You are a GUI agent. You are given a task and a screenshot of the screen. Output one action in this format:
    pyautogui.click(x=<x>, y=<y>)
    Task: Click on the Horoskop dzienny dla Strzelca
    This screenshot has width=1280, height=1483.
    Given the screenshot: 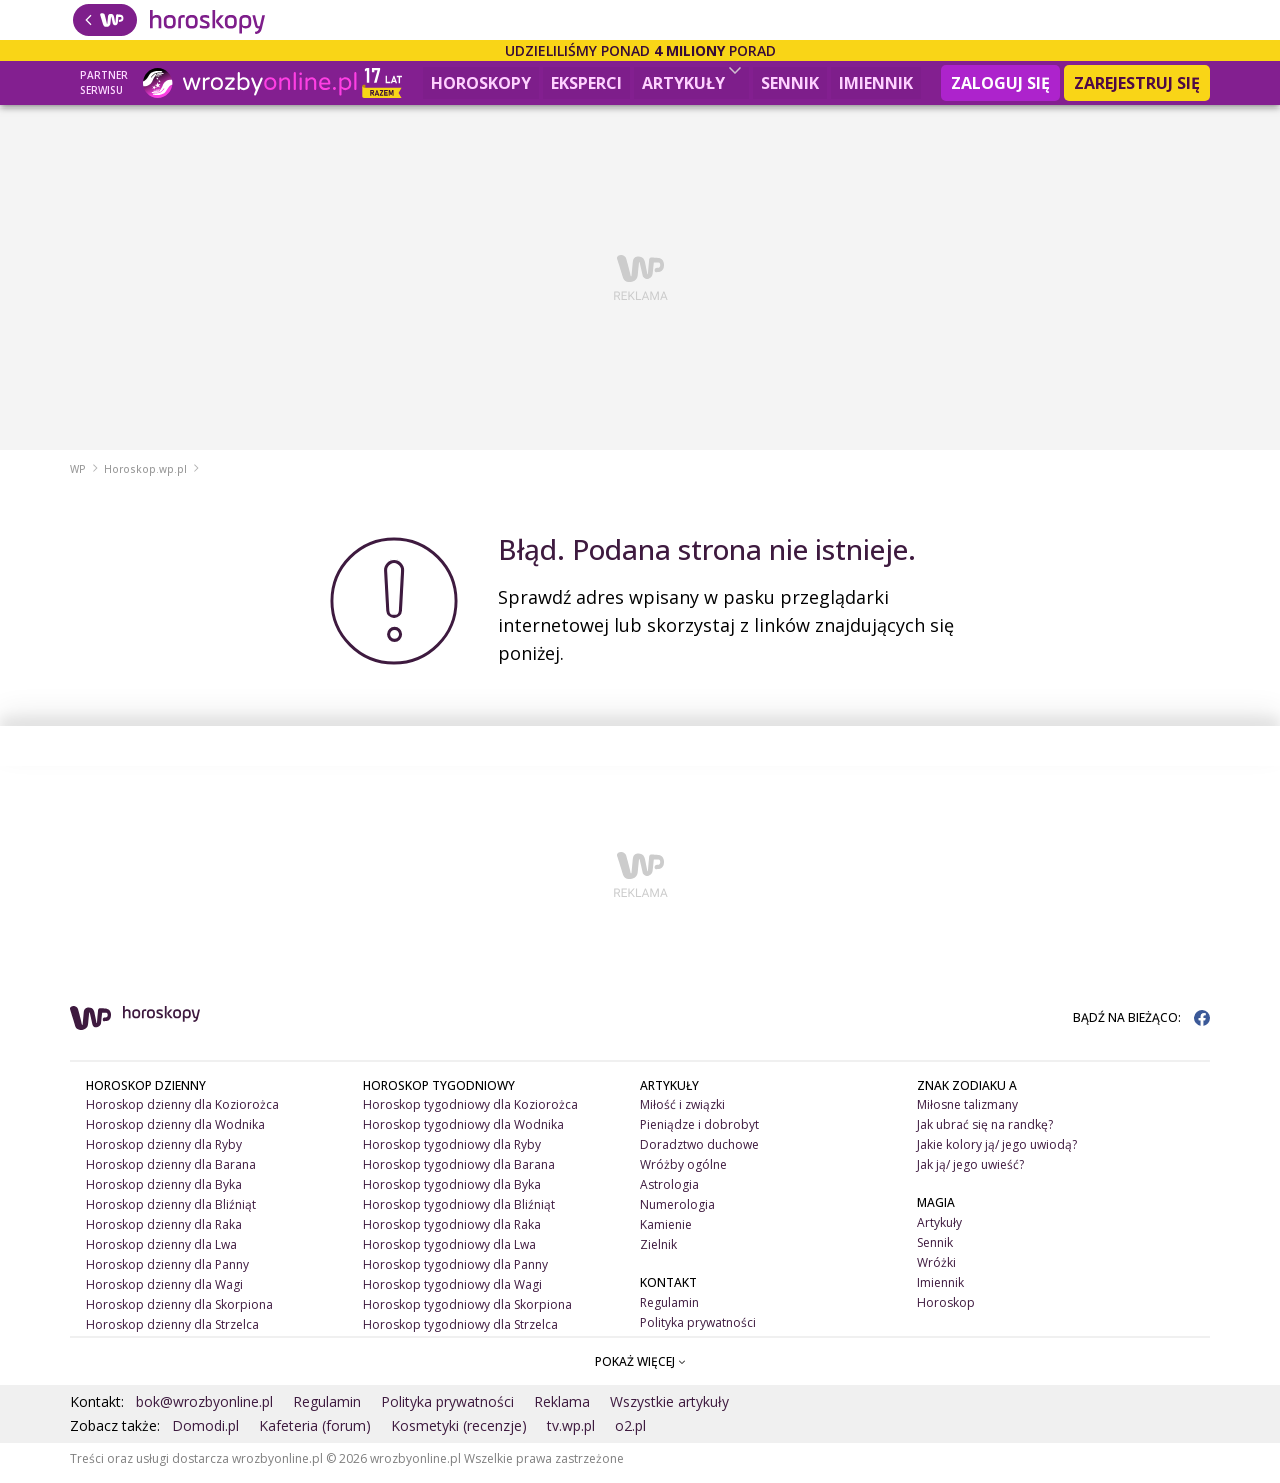 What is the action you would take?
    pyautogui.click(x=172, y=1332)
    